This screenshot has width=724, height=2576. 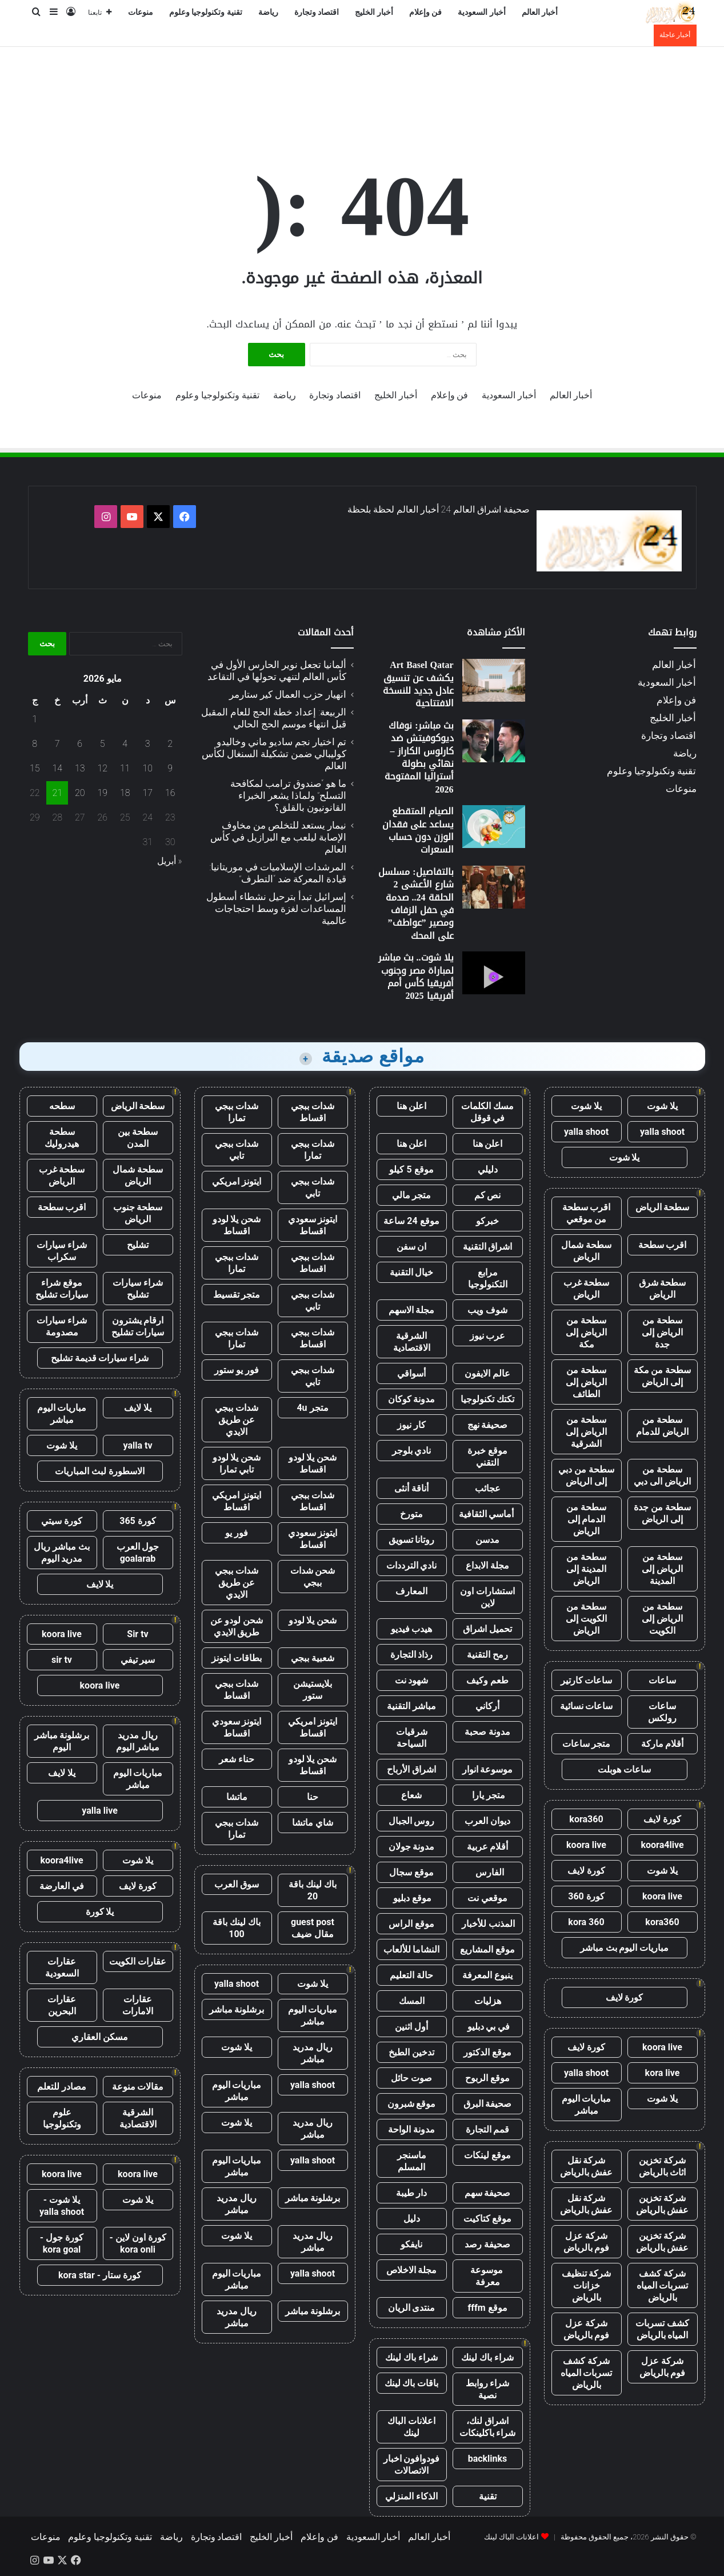 I want to click on سطحة بين المدن, so click(x=138, y=1137).